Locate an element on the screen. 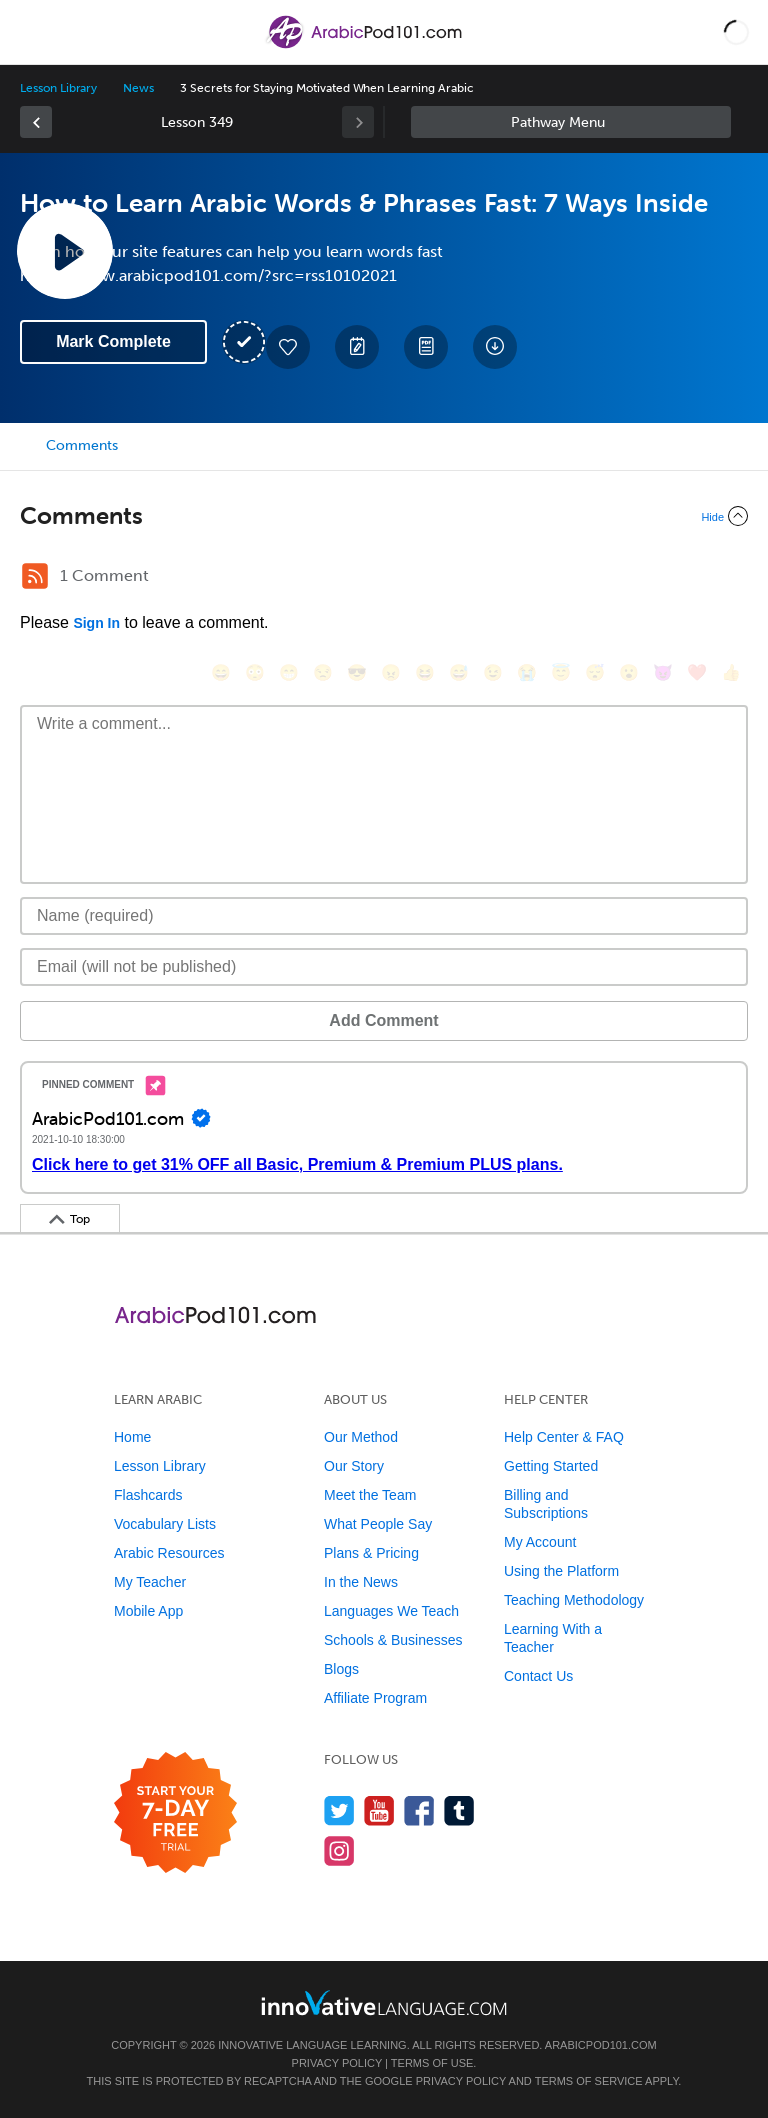 Image resolution: width=768 pixels, height=2118 pixels. Privacy Policy is located at coordinates (337, 2063).